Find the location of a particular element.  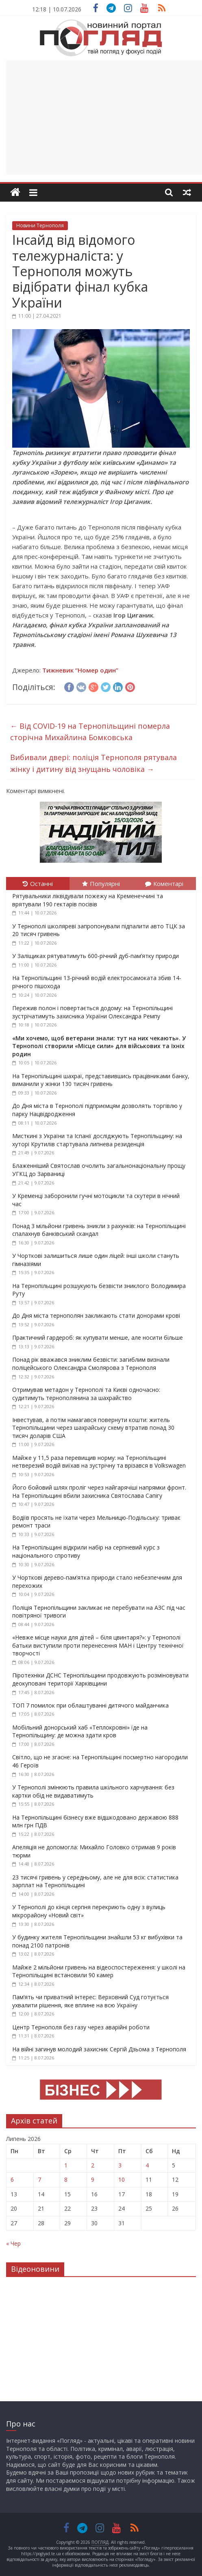

Від COVID-19 на Тернопільщині померла сторічна Михайлина Бомковська is located at coordinates (90, 732).